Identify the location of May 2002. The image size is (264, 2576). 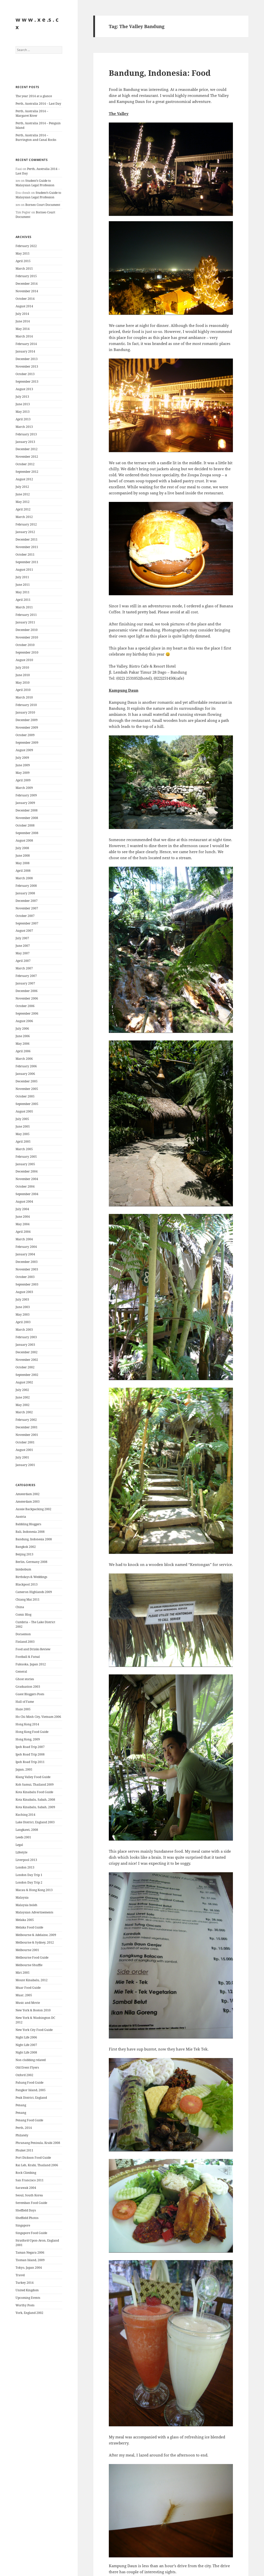
(23, 1405).